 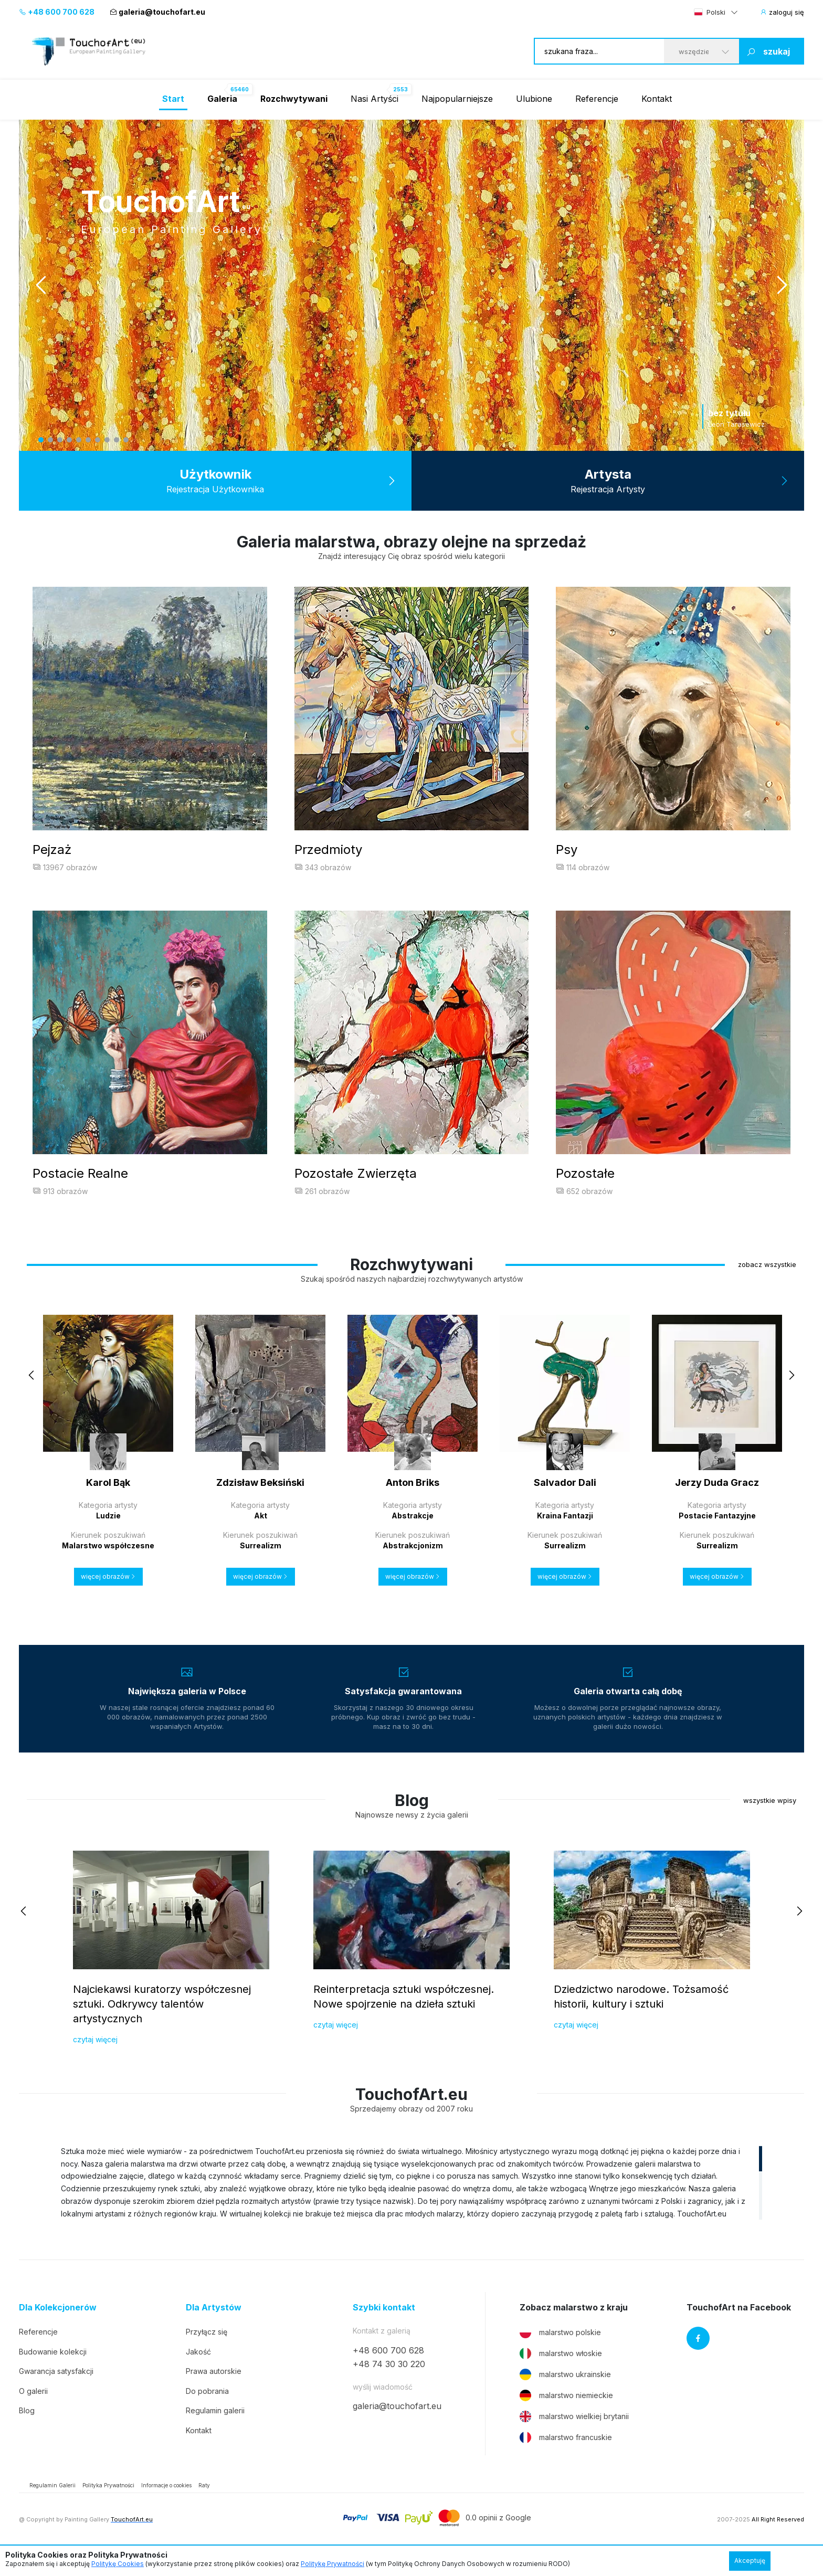 I want to click on Budowanie kolekcji, so click(x=53, y=2371).